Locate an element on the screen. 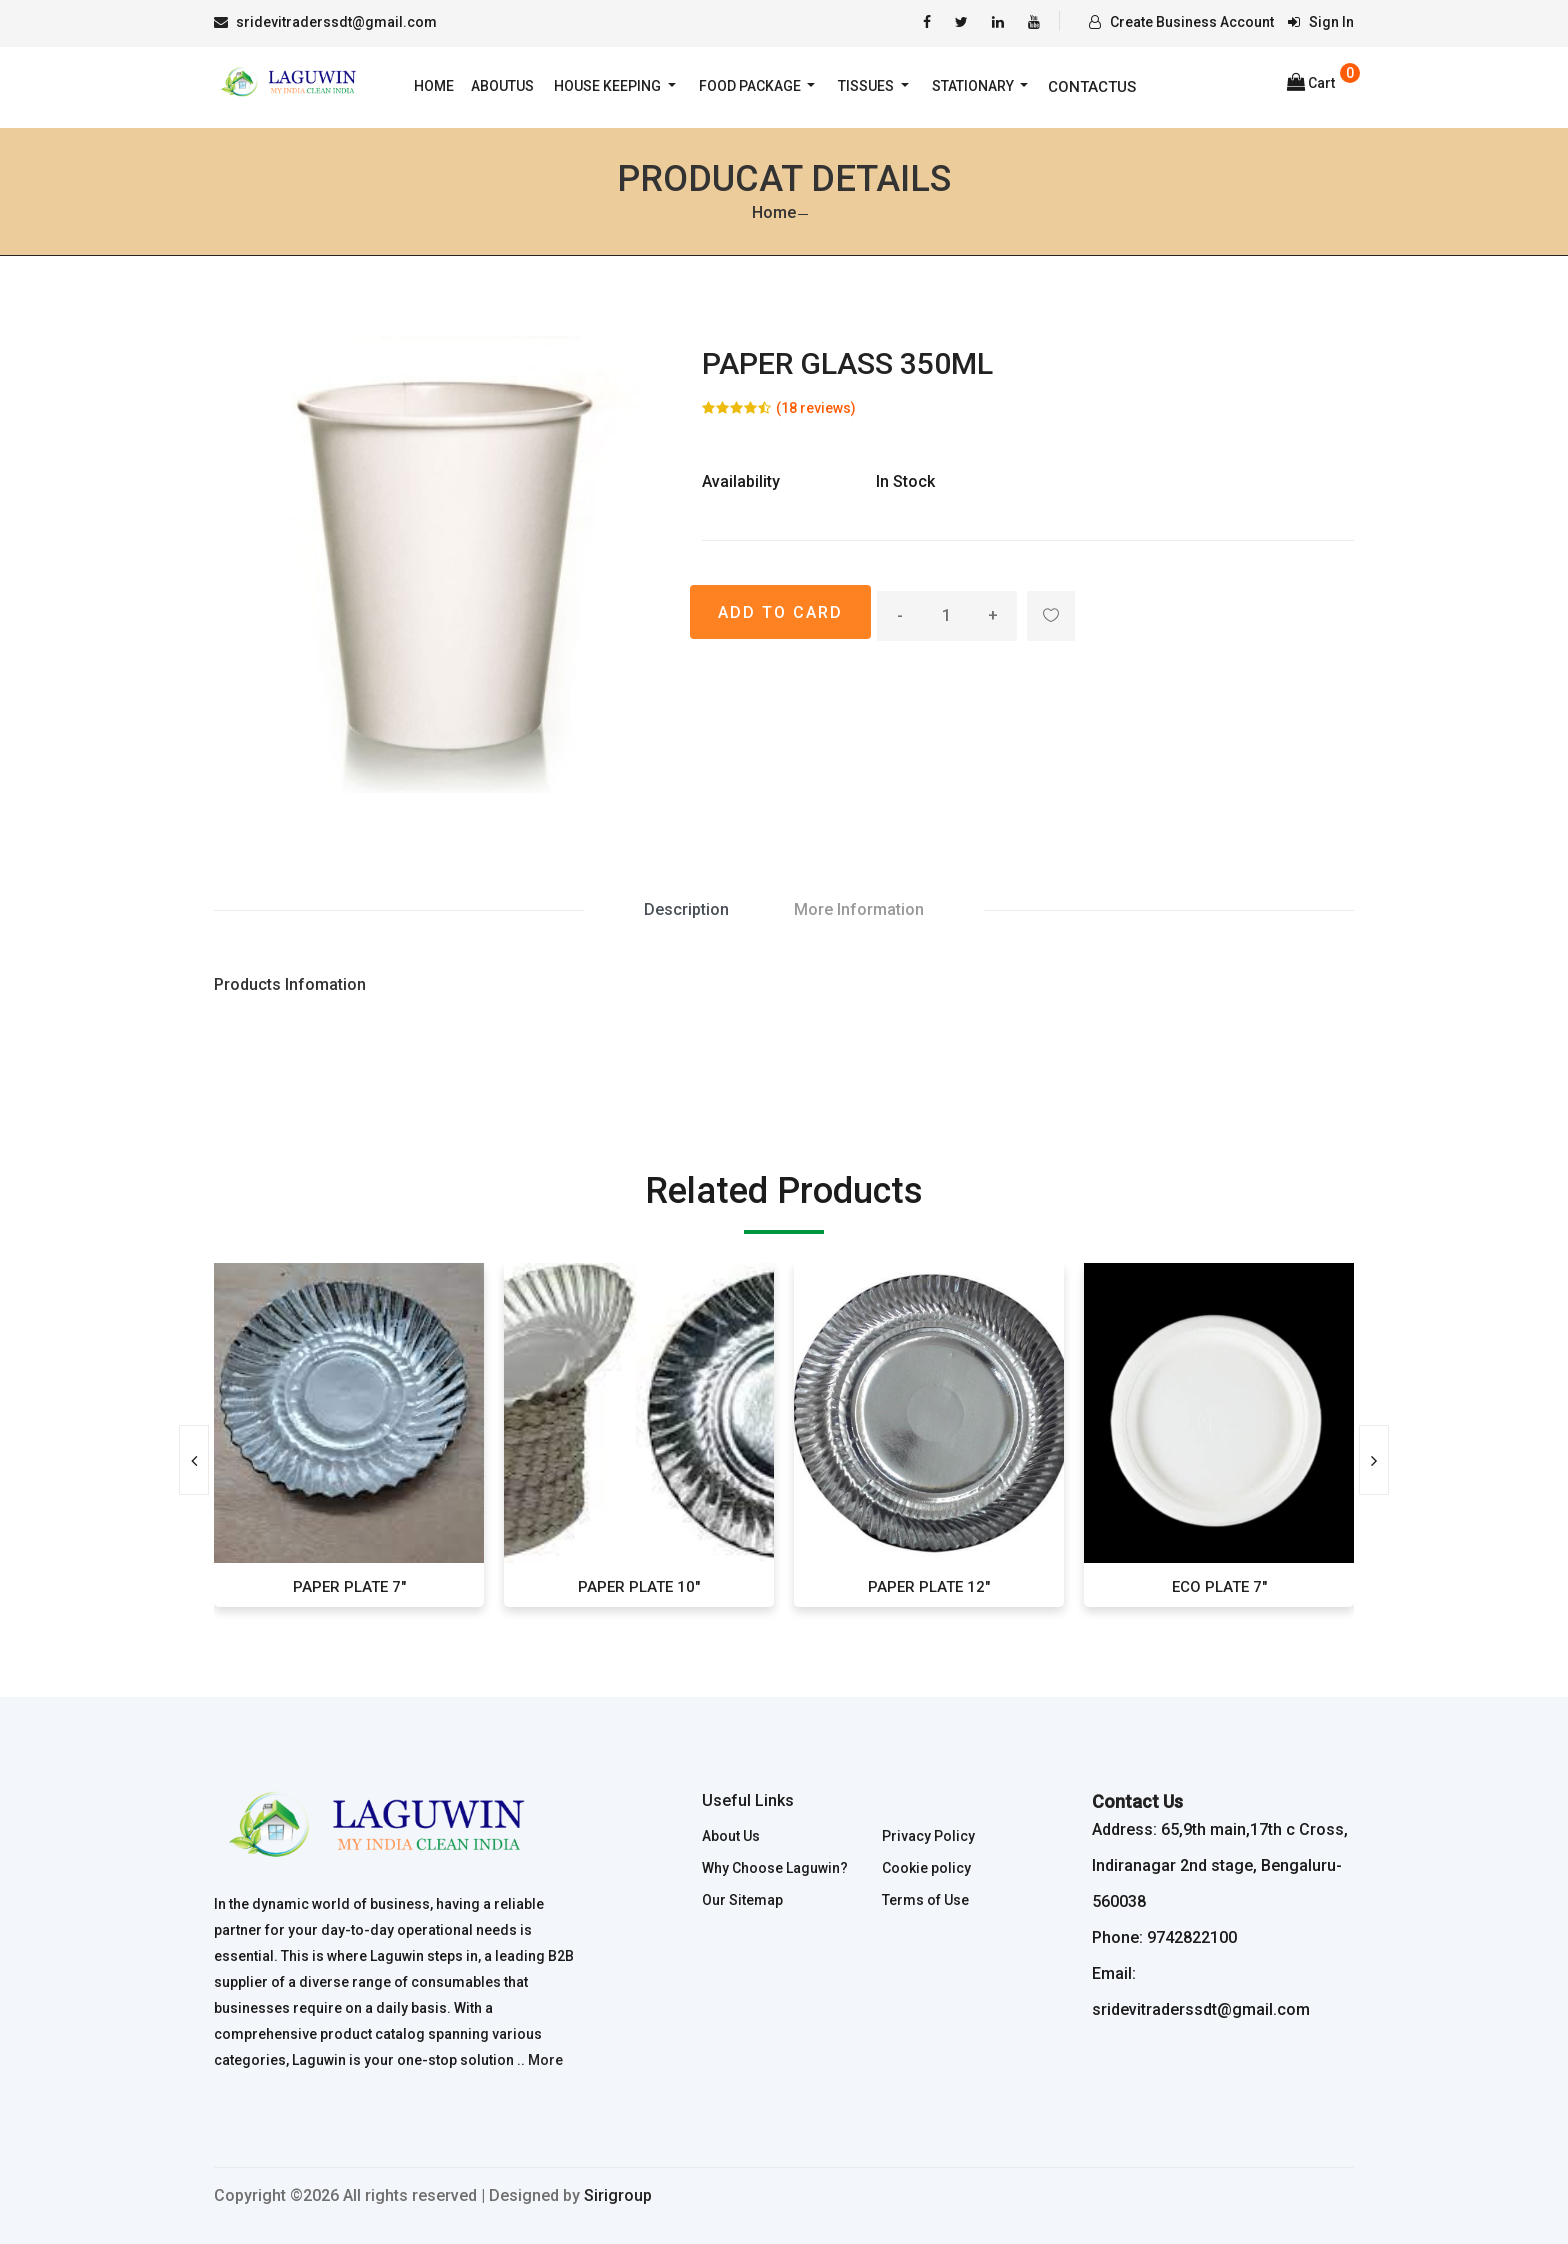 This screenshot has height=2244, width=1568. House Keeping [button] is located at coordinates (609, 86).